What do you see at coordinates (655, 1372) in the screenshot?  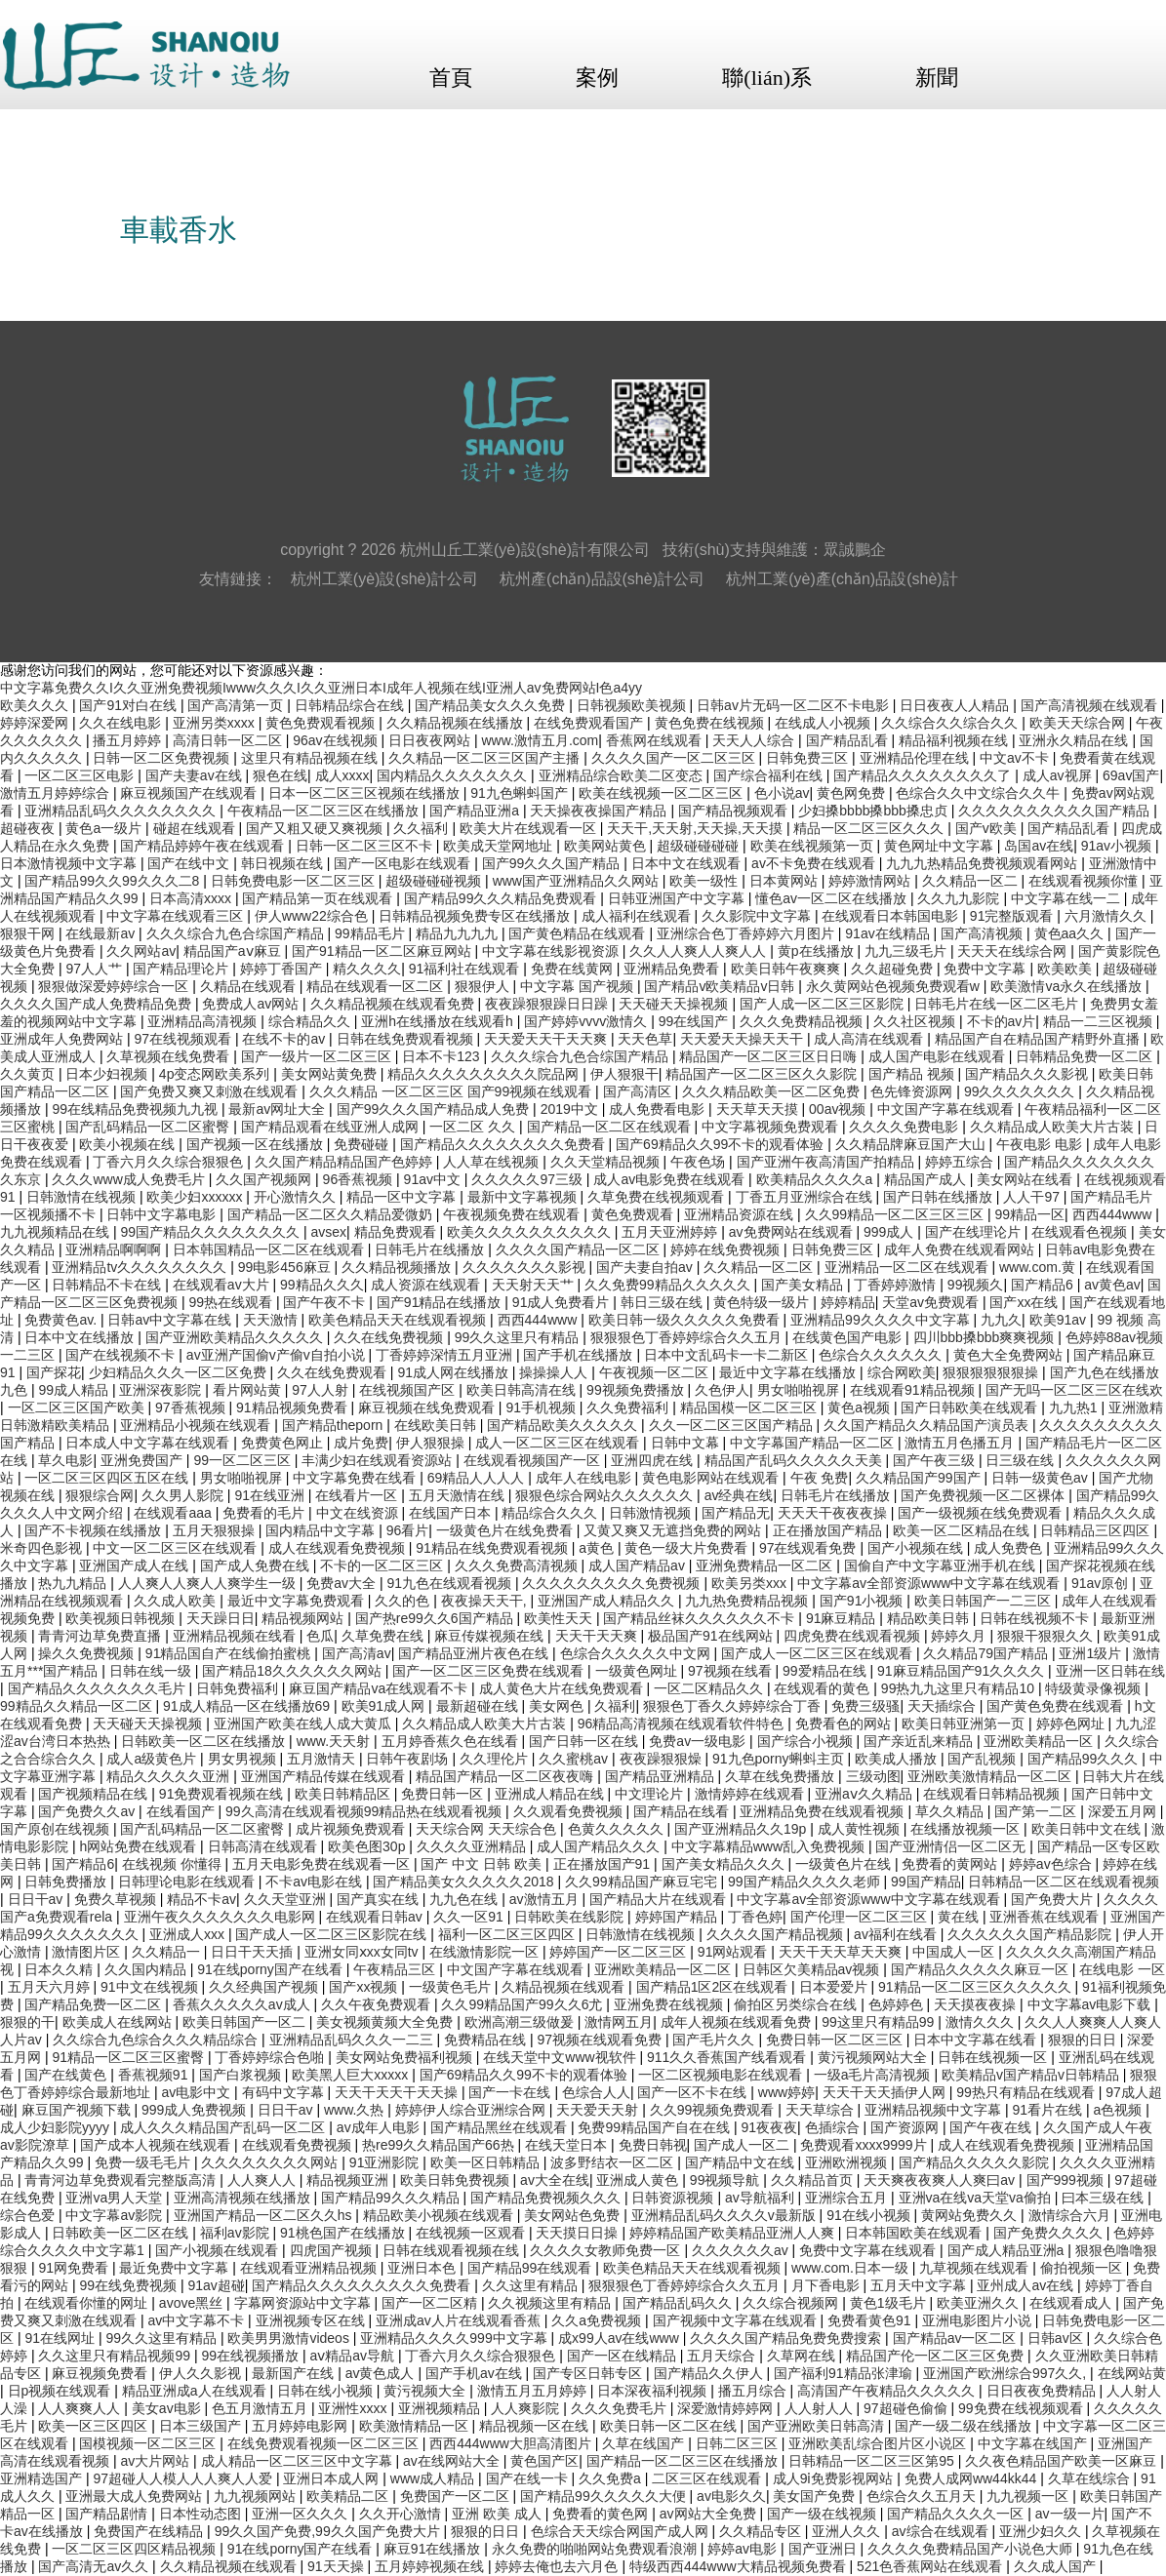 I see `午夜视频一区二区` at bounding box center [655, 1372].